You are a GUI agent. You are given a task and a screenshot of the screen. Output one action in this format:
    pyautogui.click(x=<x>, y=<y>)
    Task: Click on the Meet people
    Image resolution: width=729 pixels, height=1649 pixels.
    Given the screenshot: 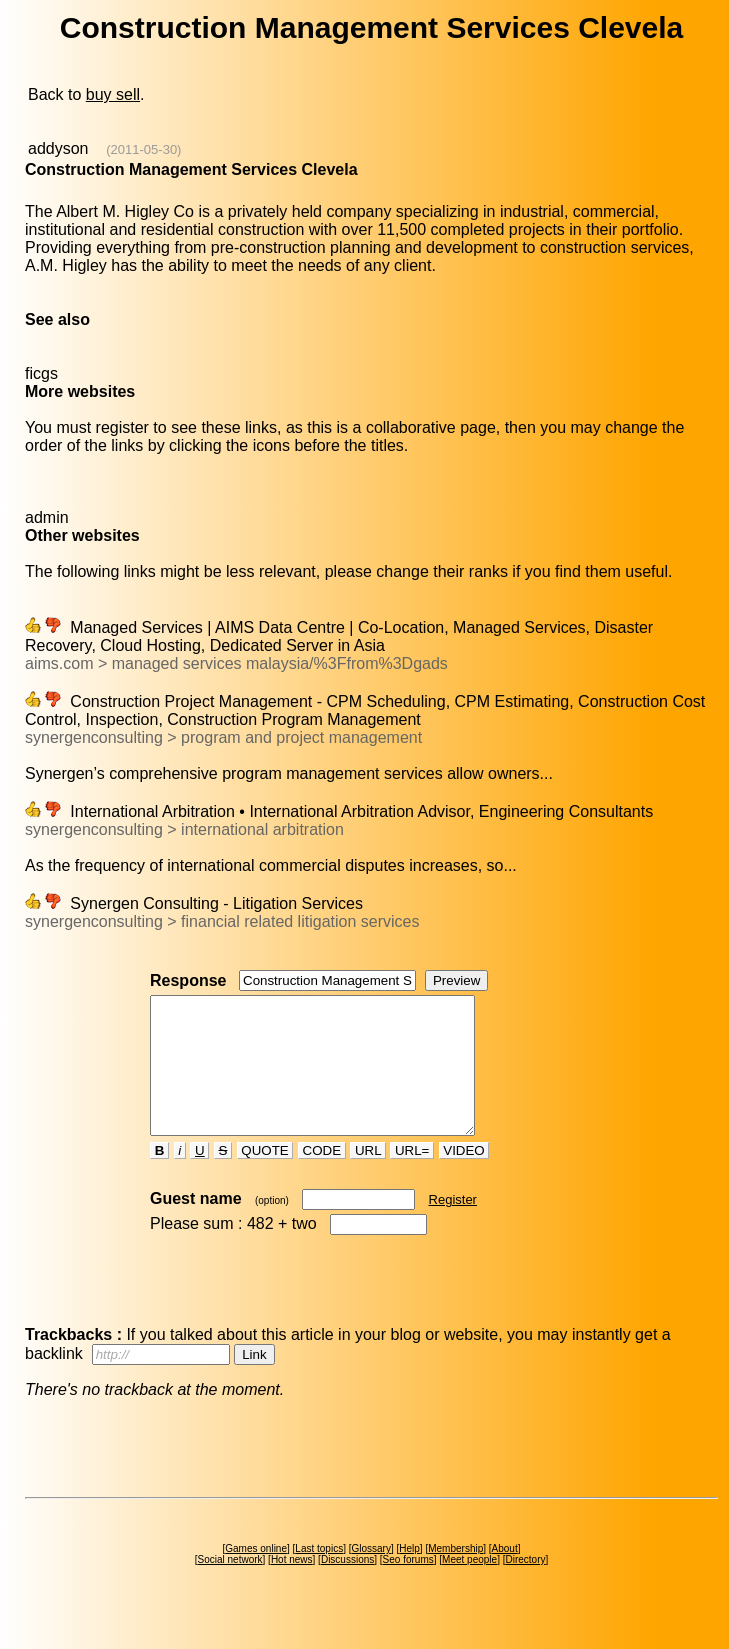 What is the action you would take?
    pyautogui.click(x=469, y=1586)
    